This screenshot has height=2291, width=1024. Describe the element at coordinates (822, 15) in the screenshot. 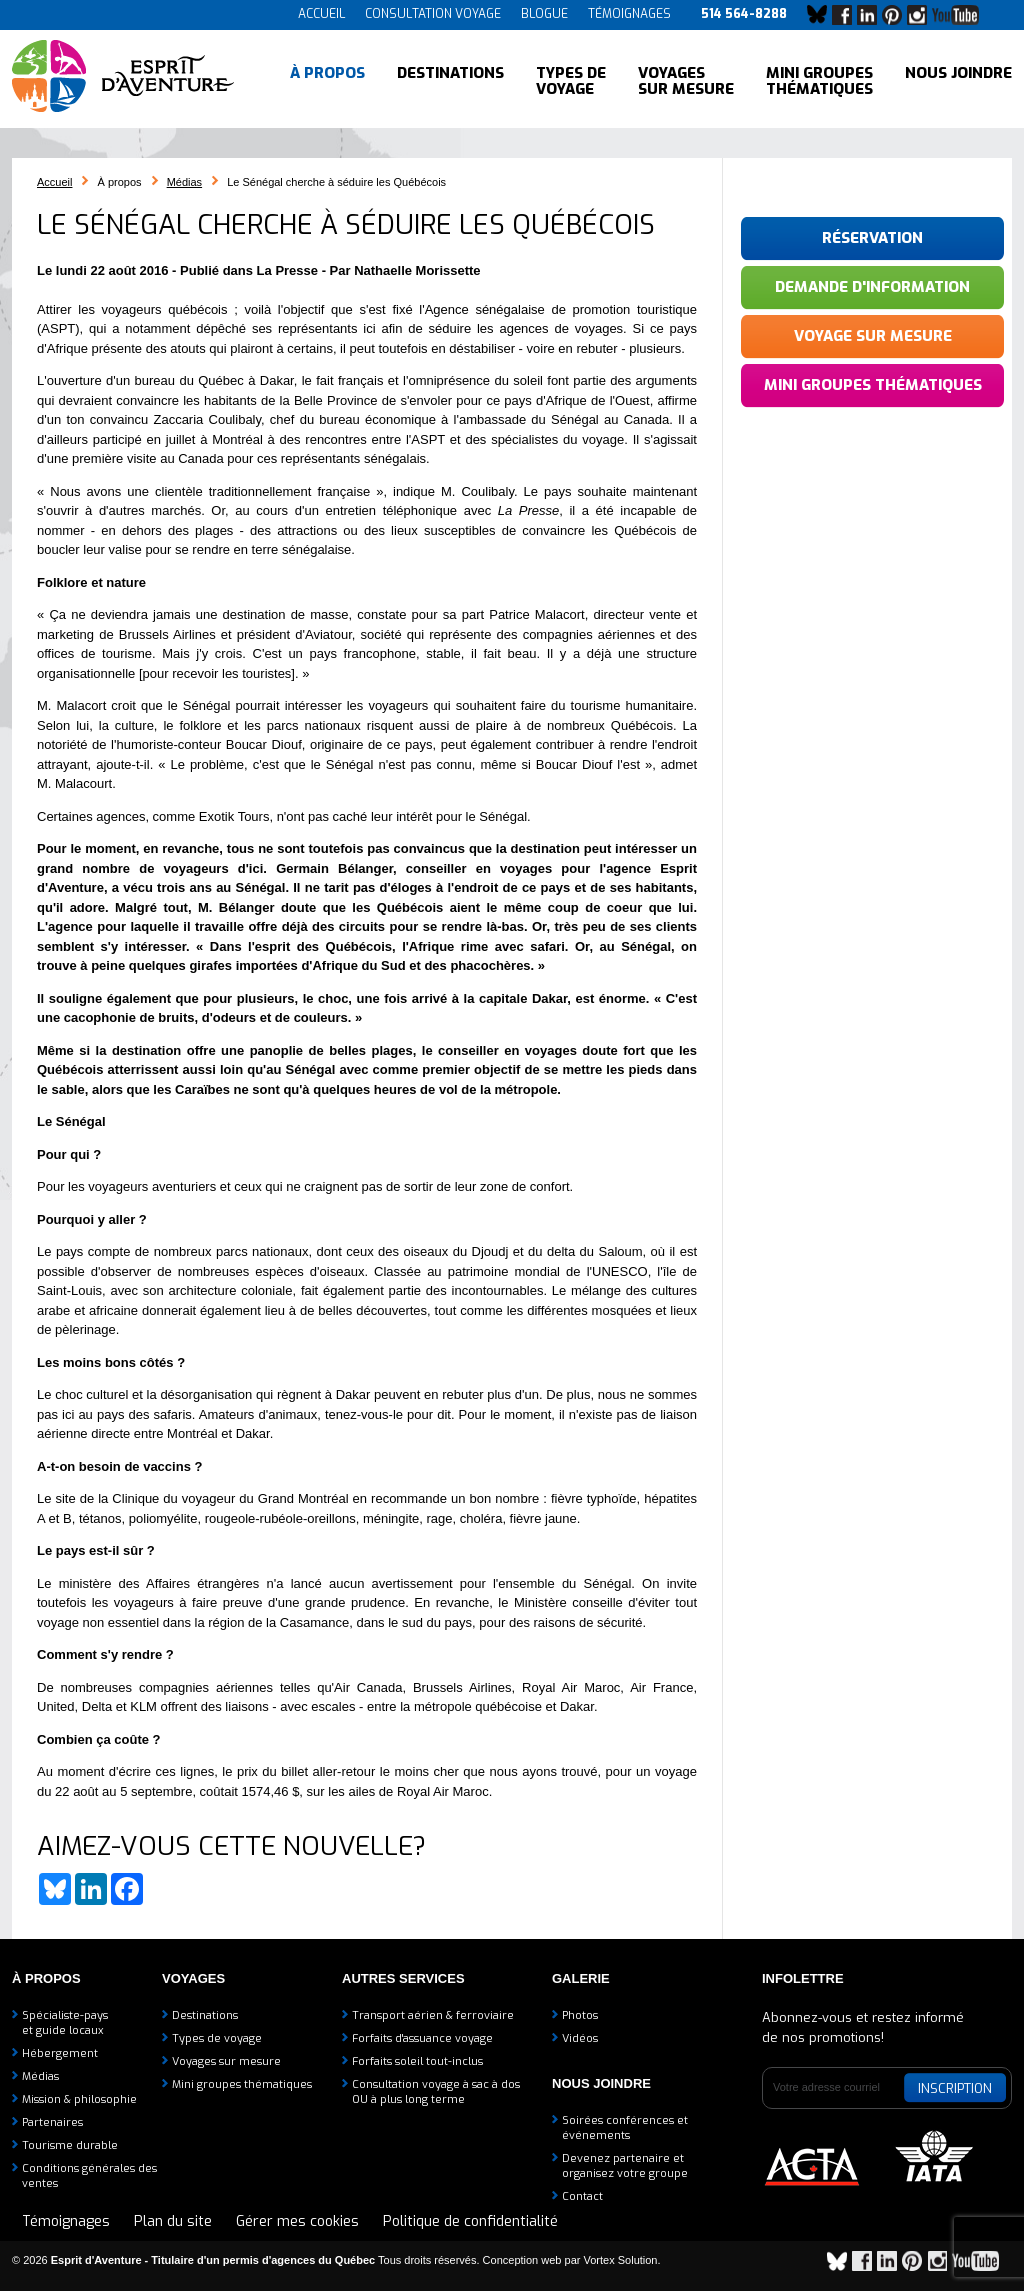

I see `Bluesky` at that location.